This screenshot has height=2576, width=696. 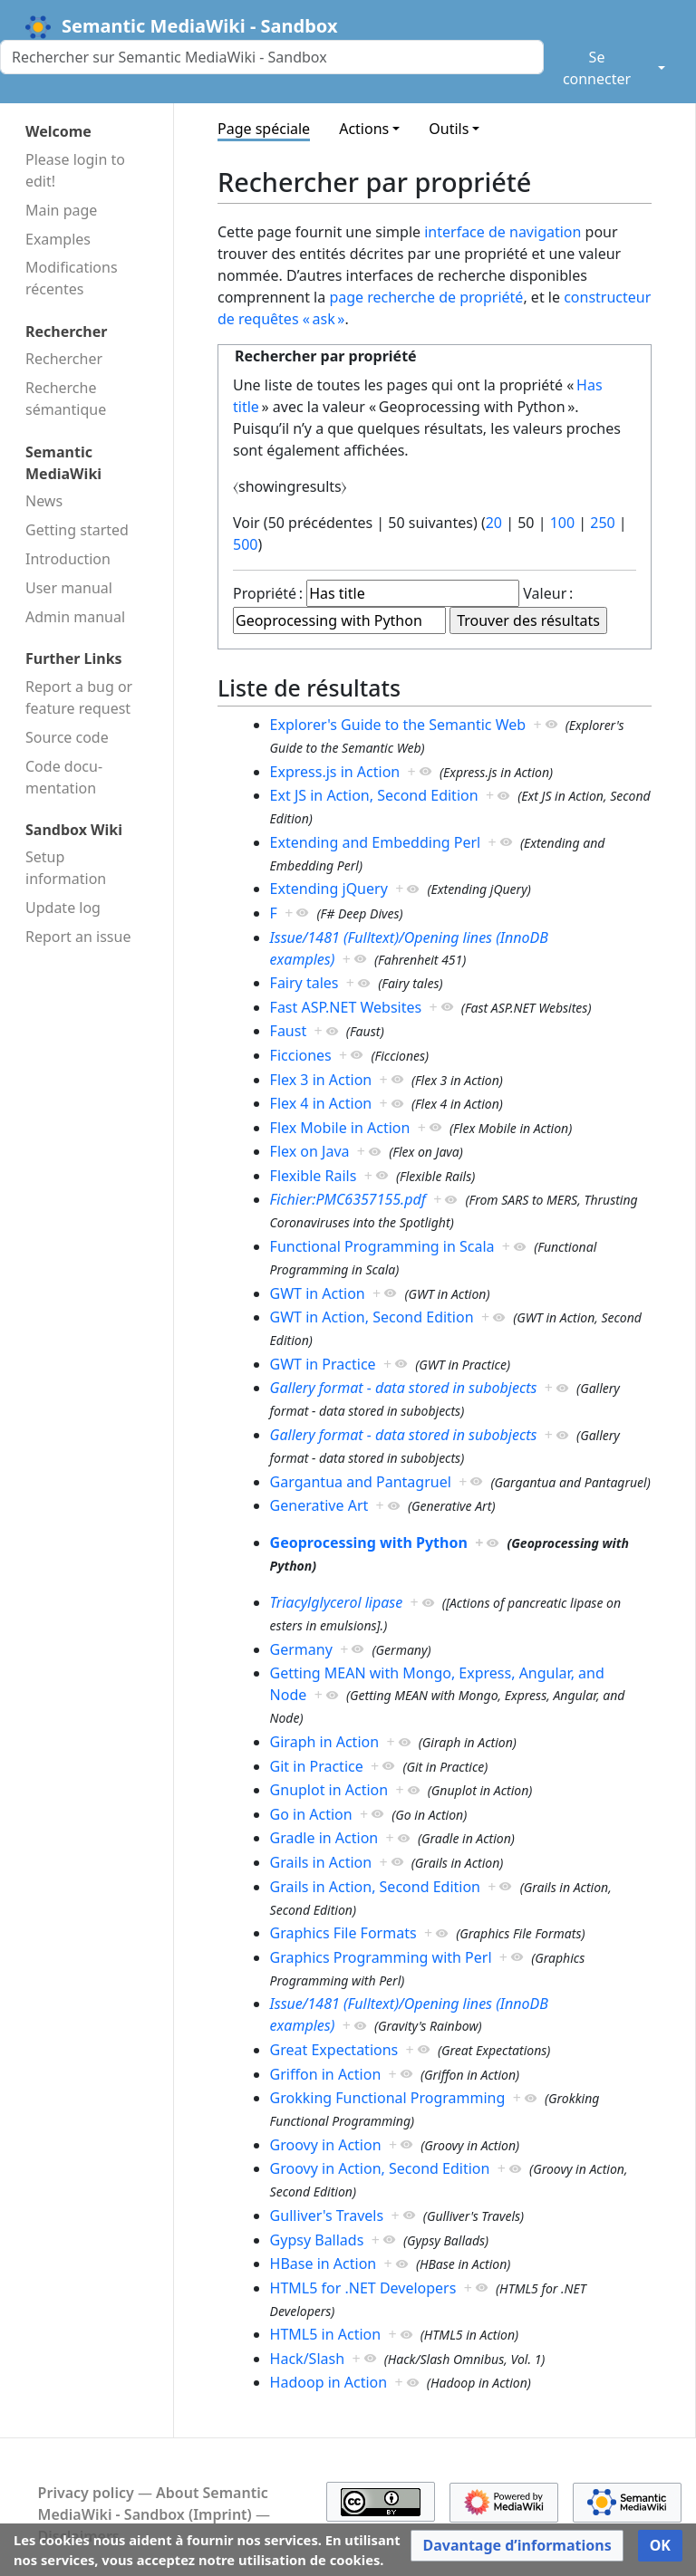 I want to click on Germany, so click(x=301, y=1649).